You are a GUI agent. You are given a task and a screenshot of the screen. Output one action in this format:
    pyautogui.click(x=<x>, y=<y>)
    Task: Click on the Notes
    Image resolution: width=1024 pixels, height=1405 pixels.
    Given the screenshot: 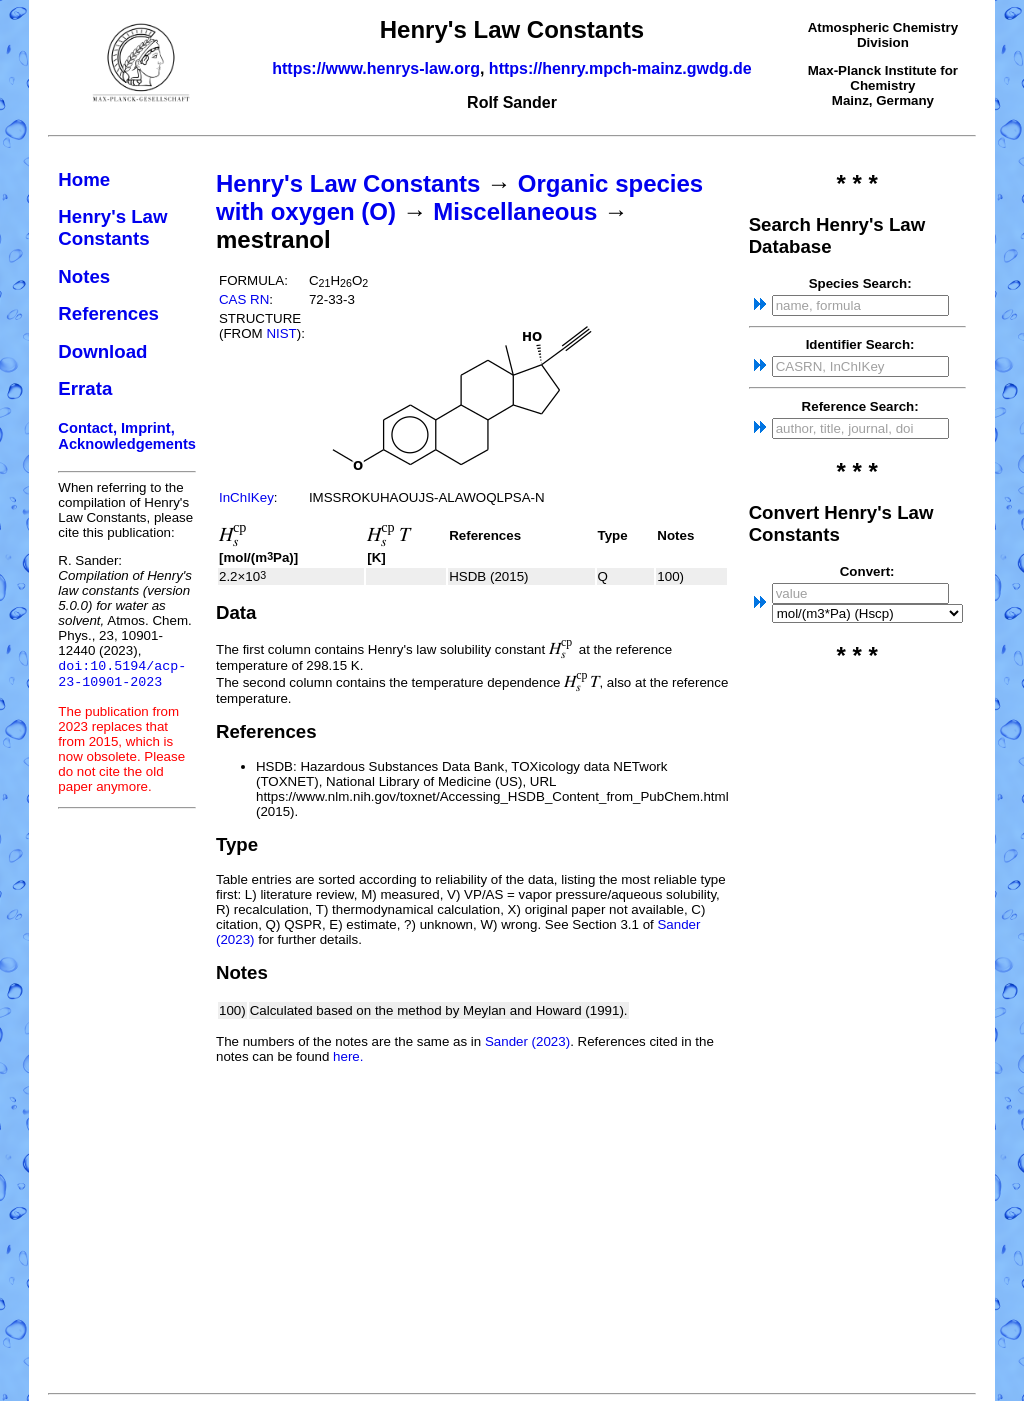 What is the action you would take?
    pyautogui.click(x=84, y=276)
    